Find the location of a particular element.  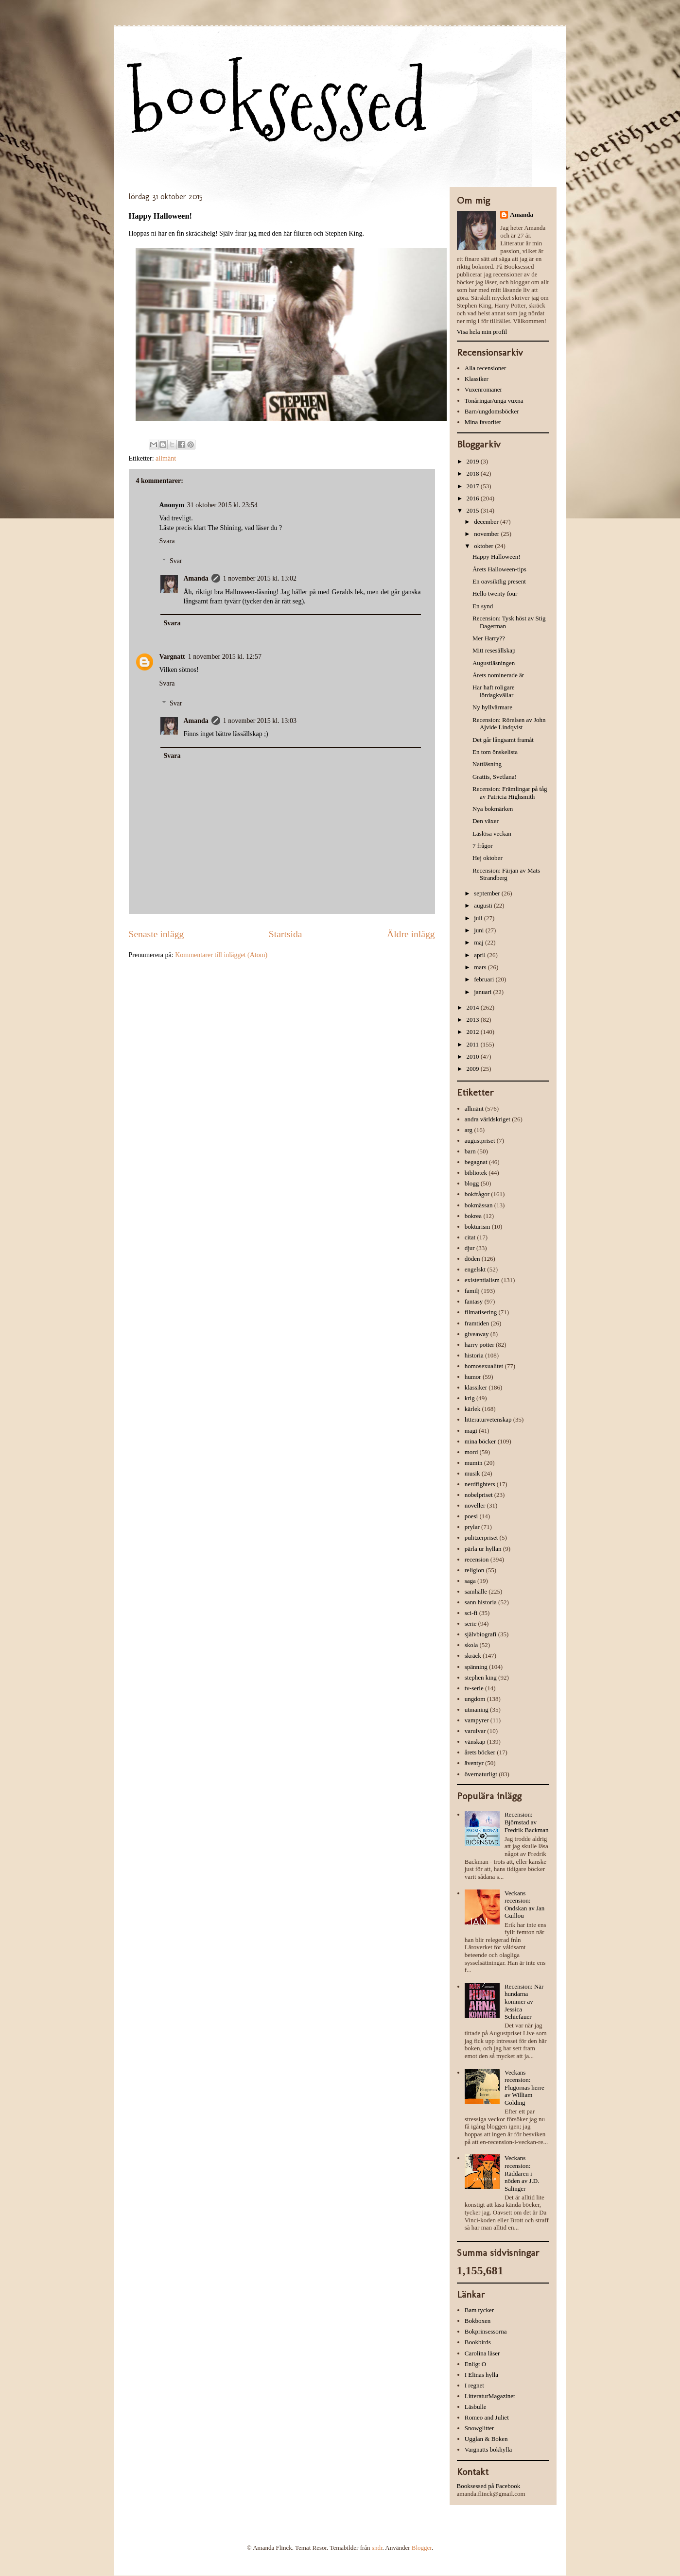

Läsbulle is located at coordinates (476, 2406).